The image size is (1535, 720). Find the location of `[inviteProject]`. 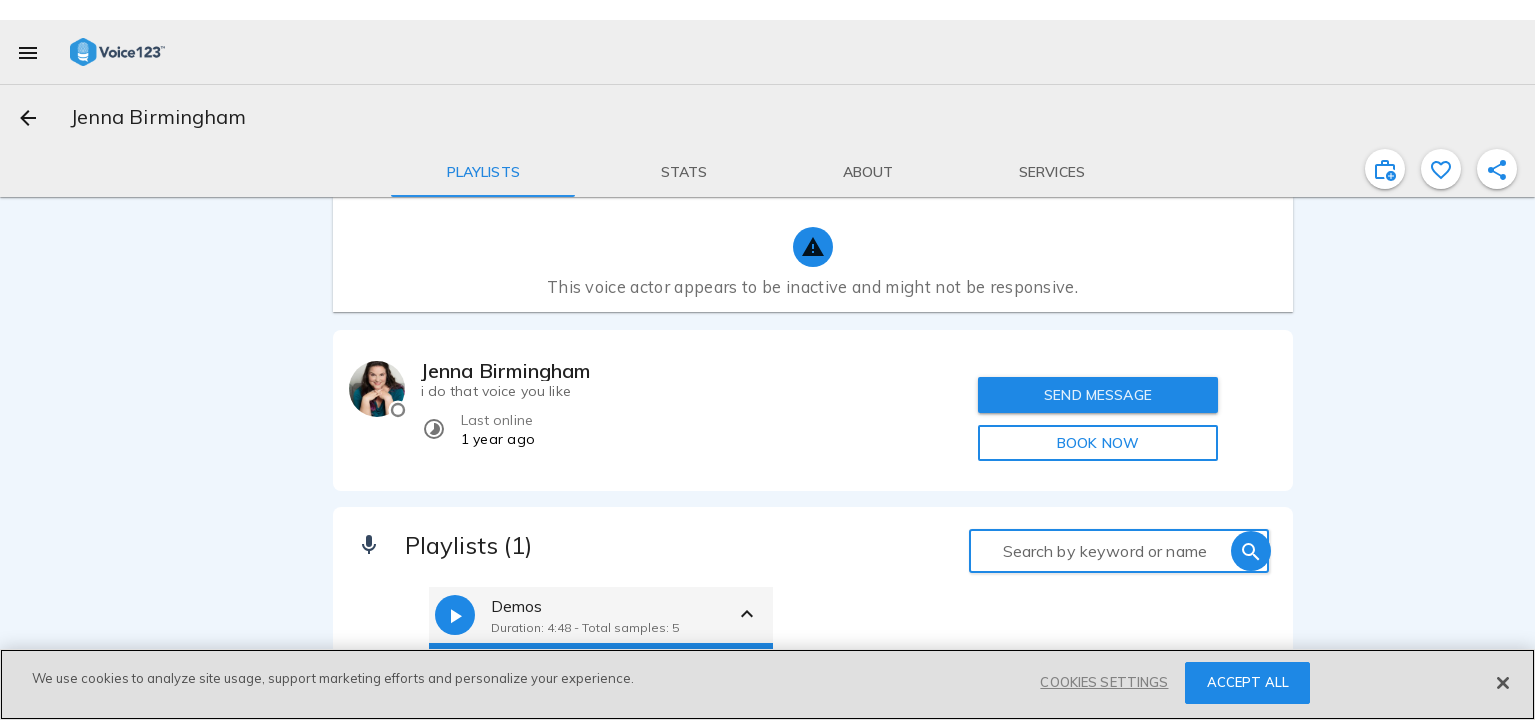

[inviteProject] is located at coordinates (1385, 169).